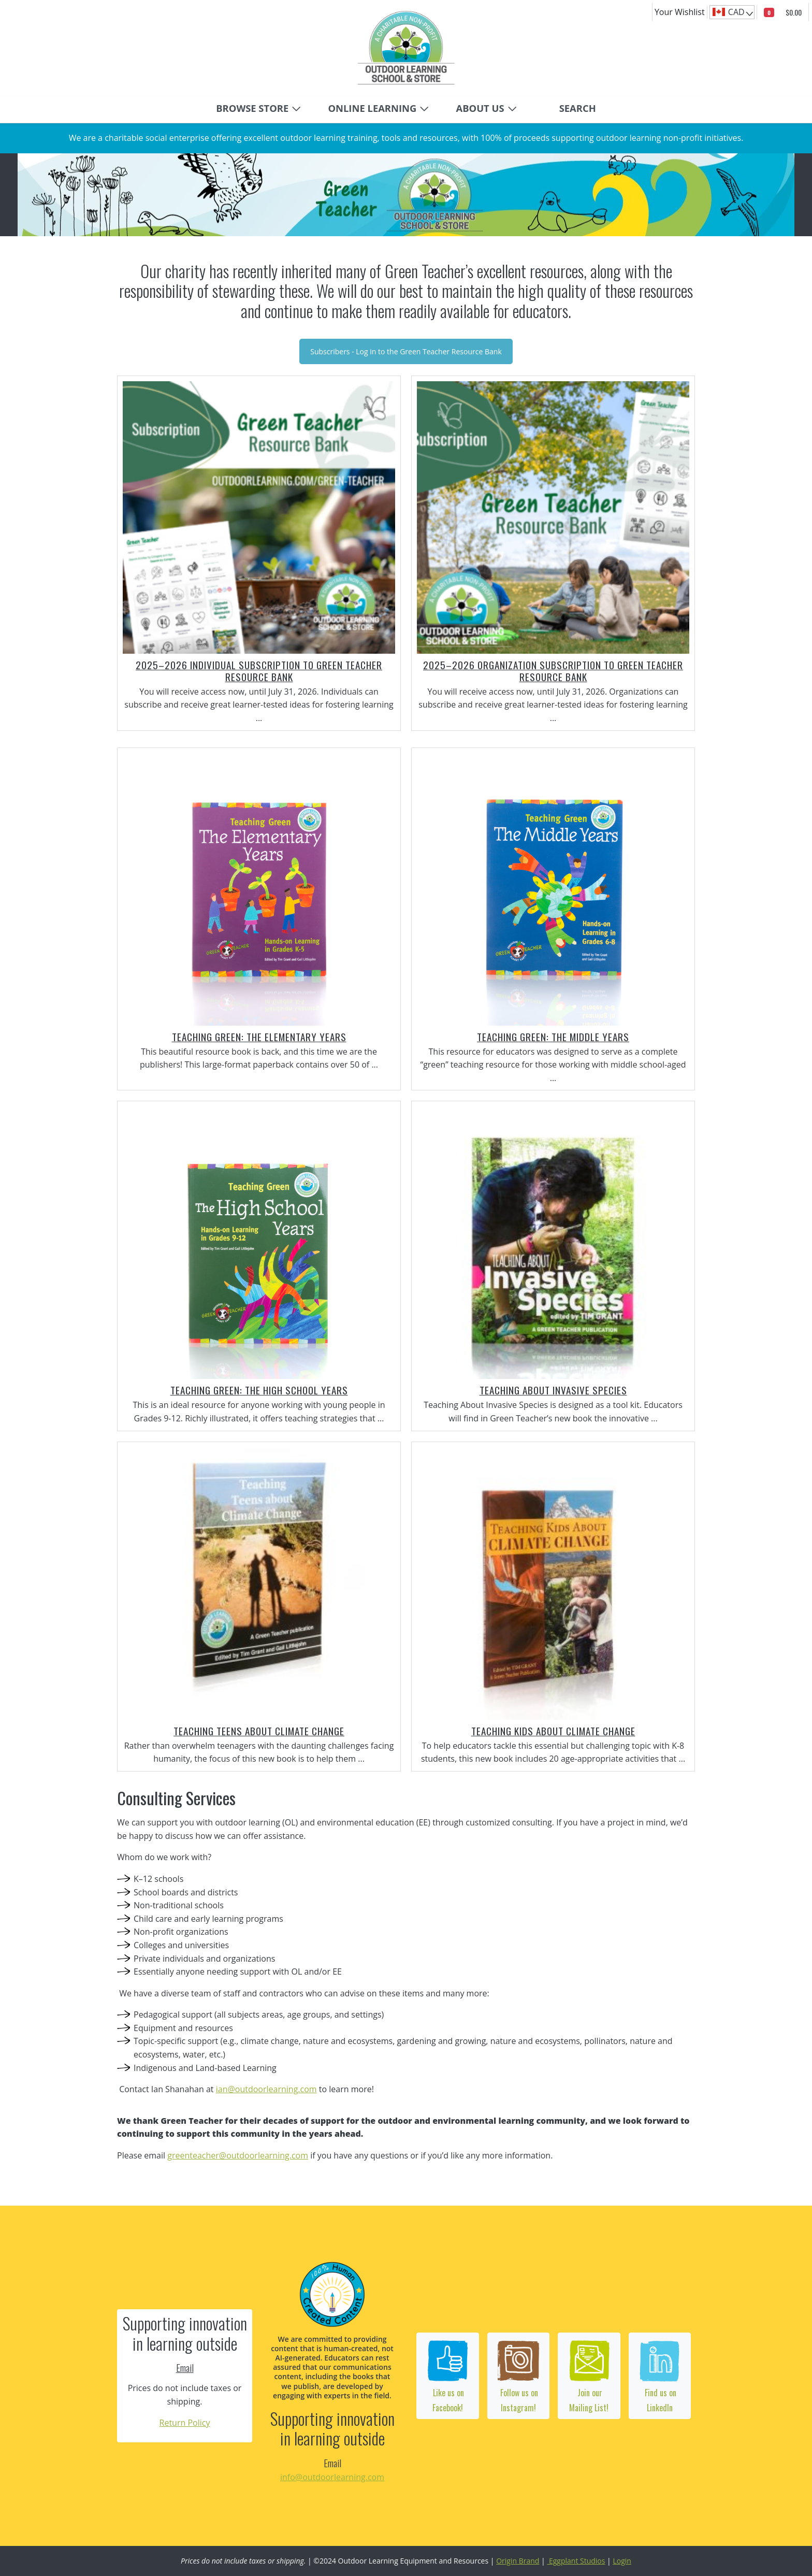 The height and width of the screenshot is (2576, 812). I want to click on ian@outdoorlearning.com, so click(266, 2089).